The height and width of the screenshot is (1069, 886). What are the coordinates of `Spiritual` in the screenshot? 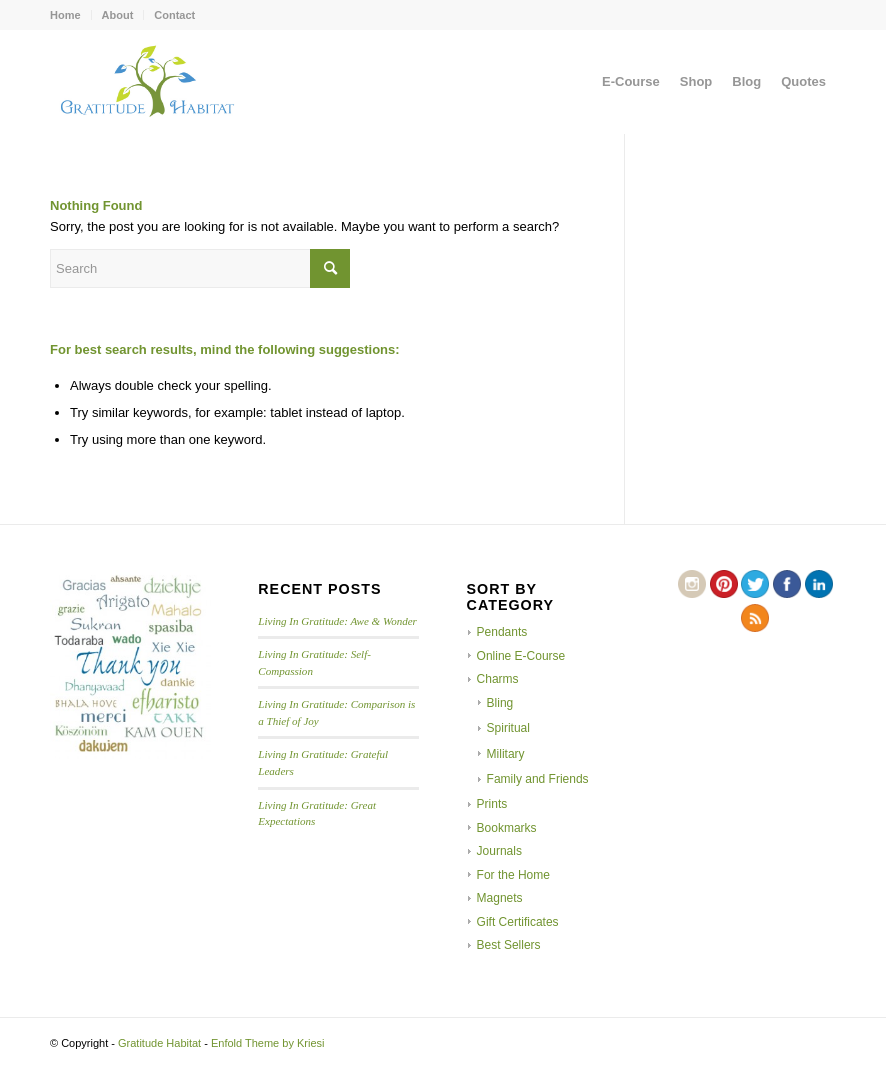 It's located at (508, 728).